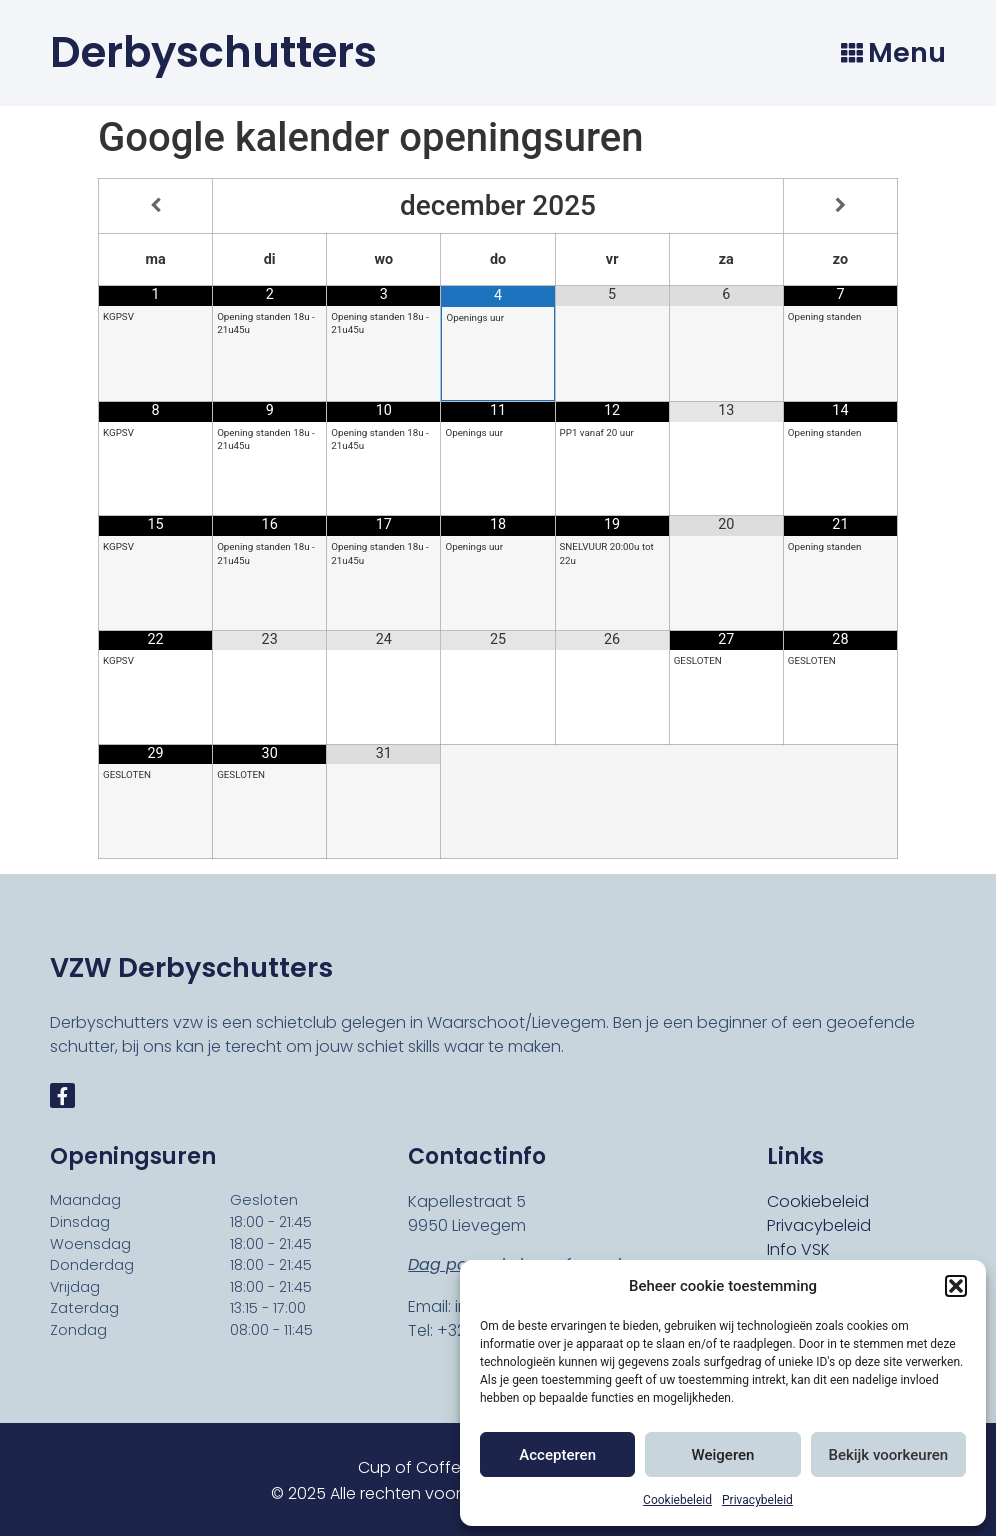 This screenshot has height=1536, width=996. Describe the element at coordinates (723, 1455) in the screenshot. I see `Weigeren` at that location.